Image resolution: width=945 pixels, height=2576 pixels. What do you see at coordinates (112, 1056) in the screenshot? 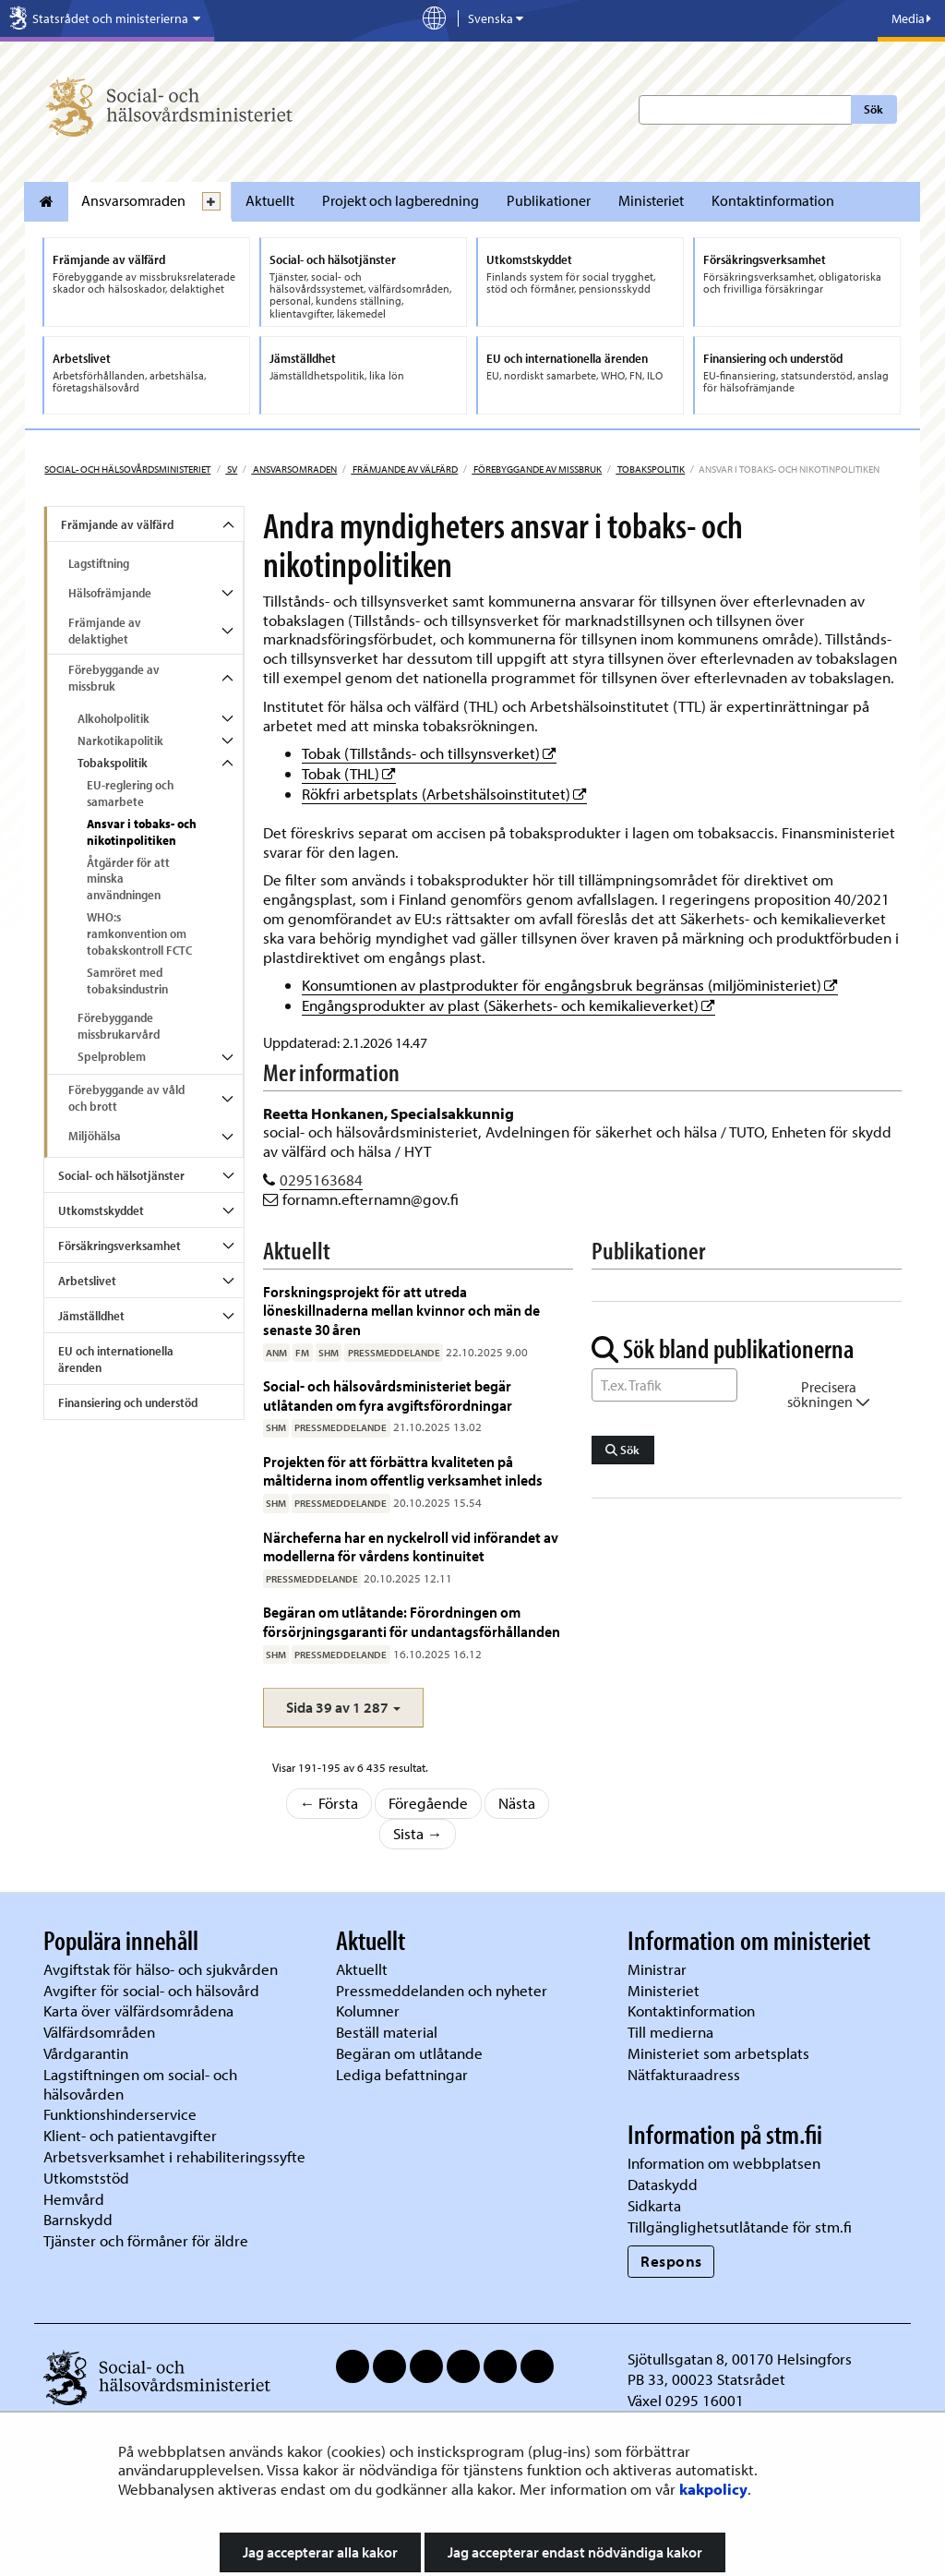
I see `Spelproblem` at bounding box center [112, 1056].